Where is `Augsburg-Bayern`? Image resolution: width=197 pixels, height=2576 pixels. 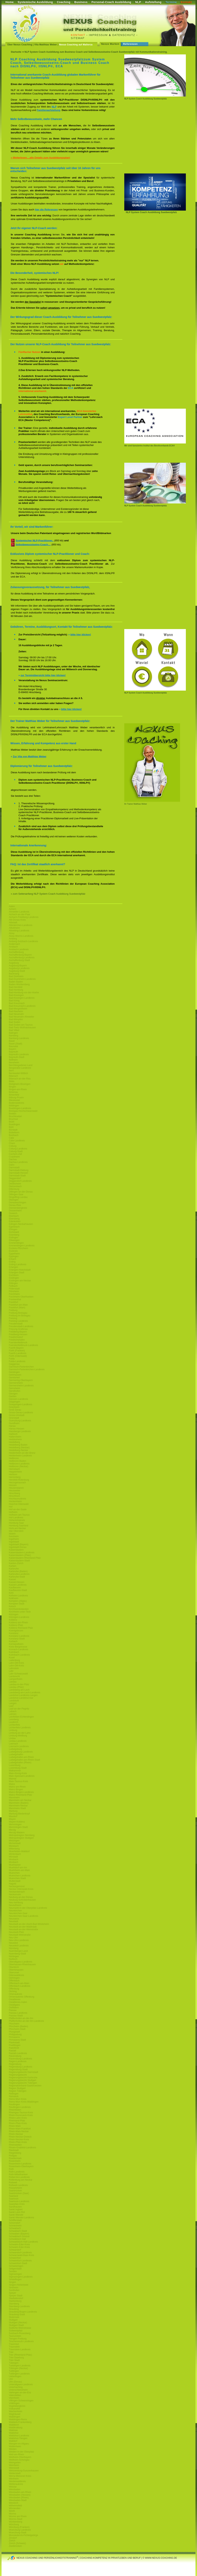
Augsburg-Bayern is located at coordinates (18, 965).